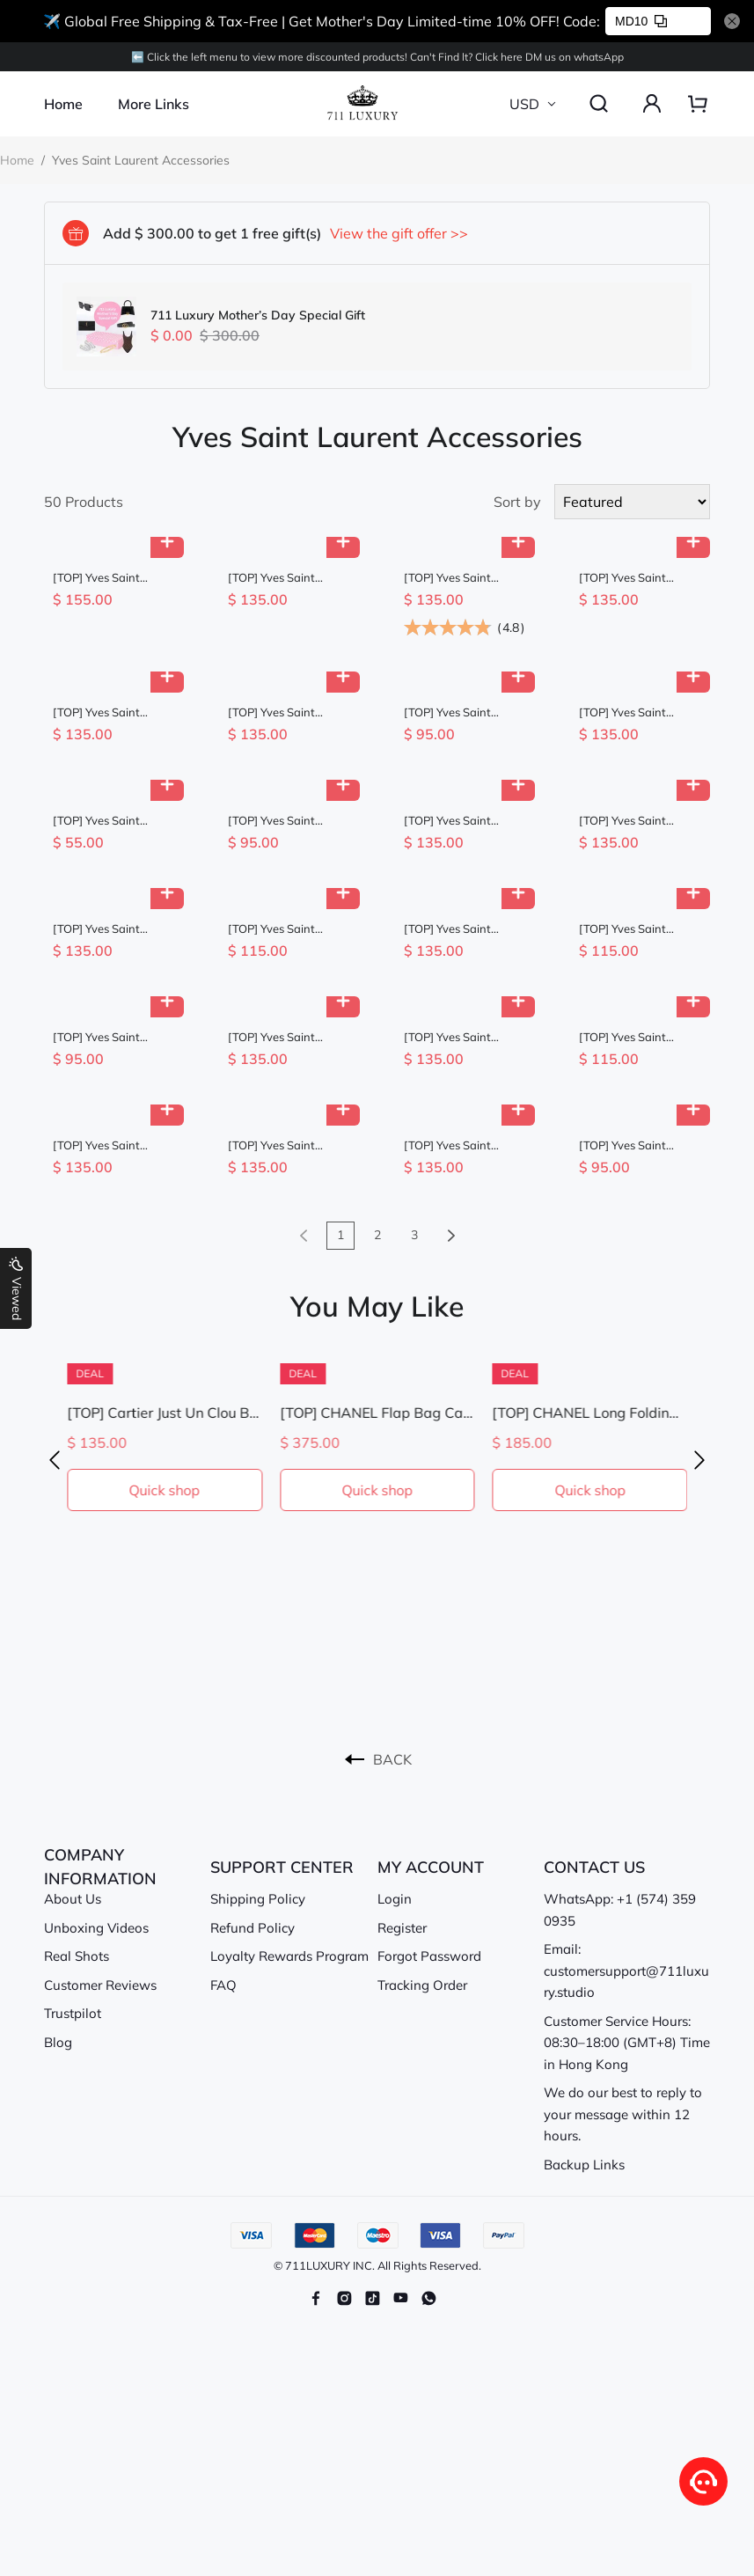  What do you see at coordinates (96, 1927) in the screenshot?
I see `Unboxing Videos` at bounding box center [96, 1927].